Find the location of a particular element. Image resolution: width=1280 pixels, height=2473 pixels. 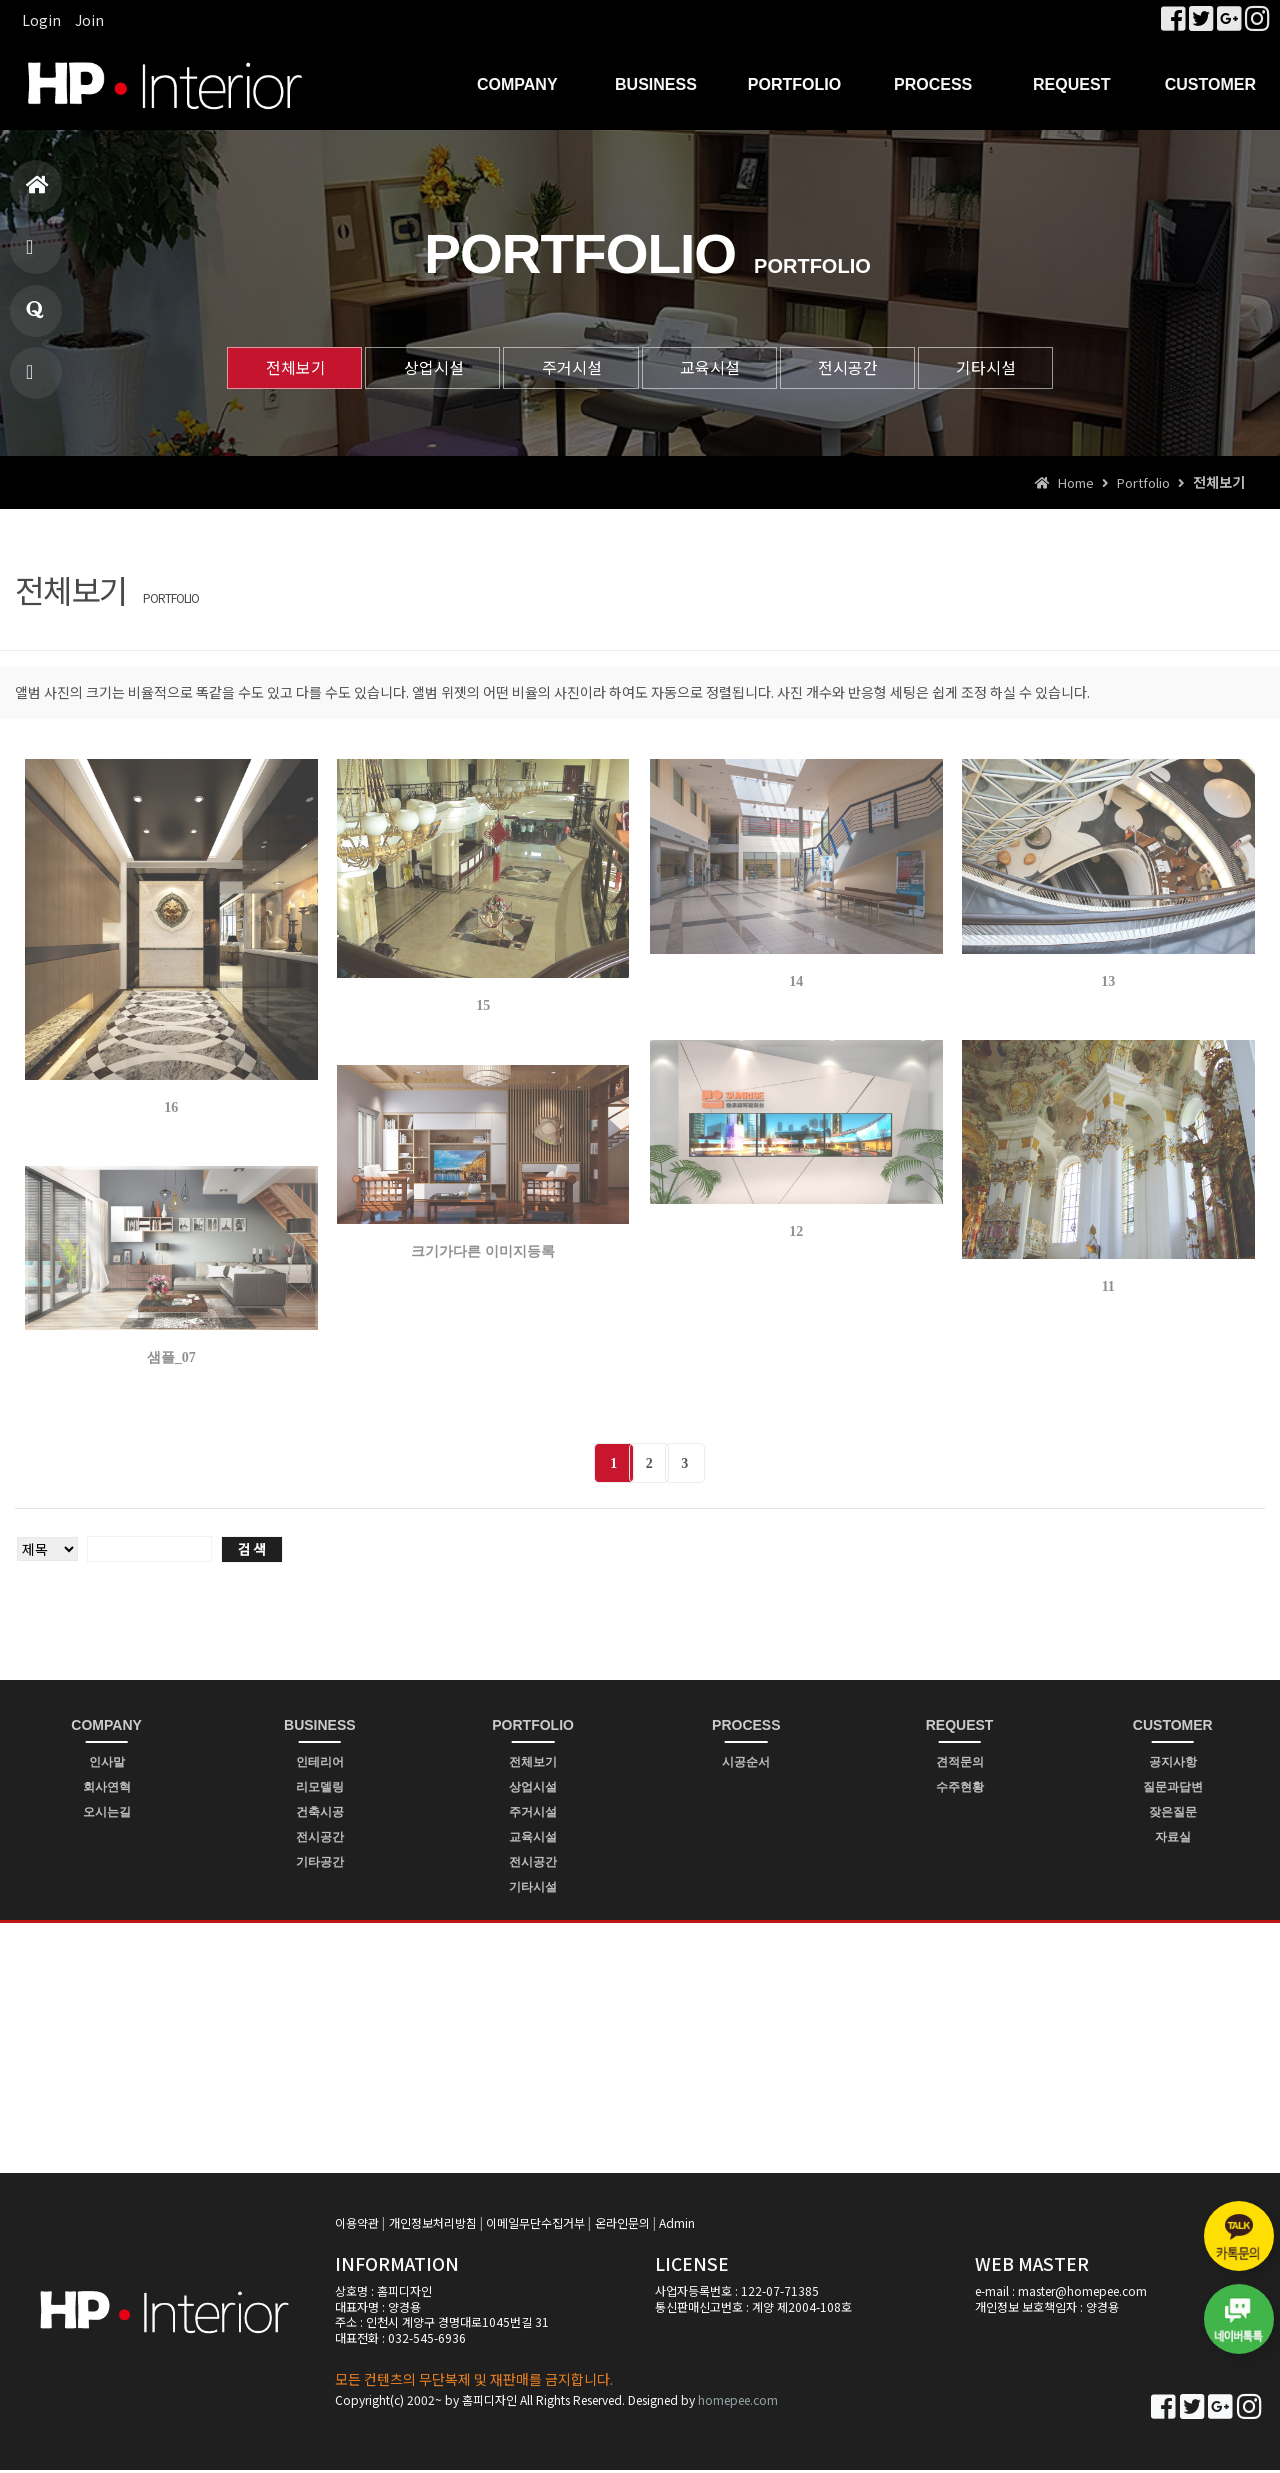

리모델링 is located at coordinates (320, 1789).